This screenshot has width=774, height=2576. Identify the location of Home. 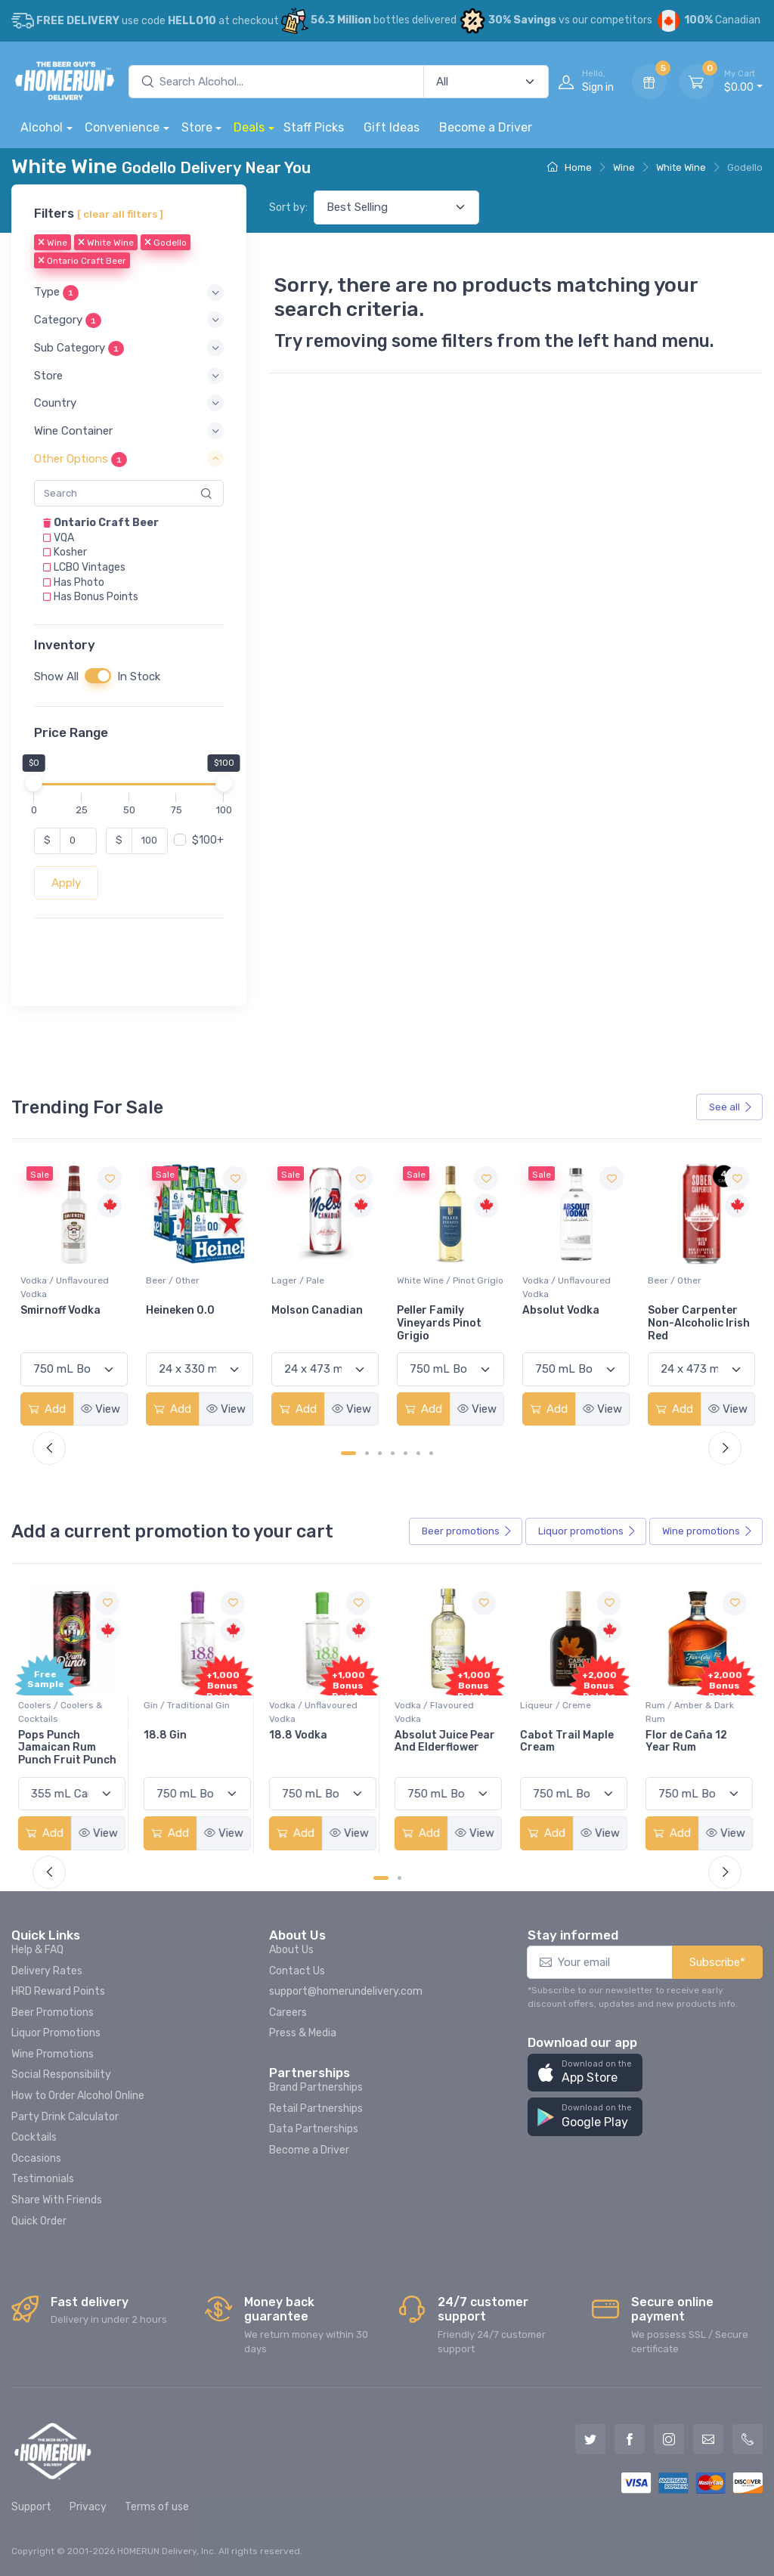
(569, 167).